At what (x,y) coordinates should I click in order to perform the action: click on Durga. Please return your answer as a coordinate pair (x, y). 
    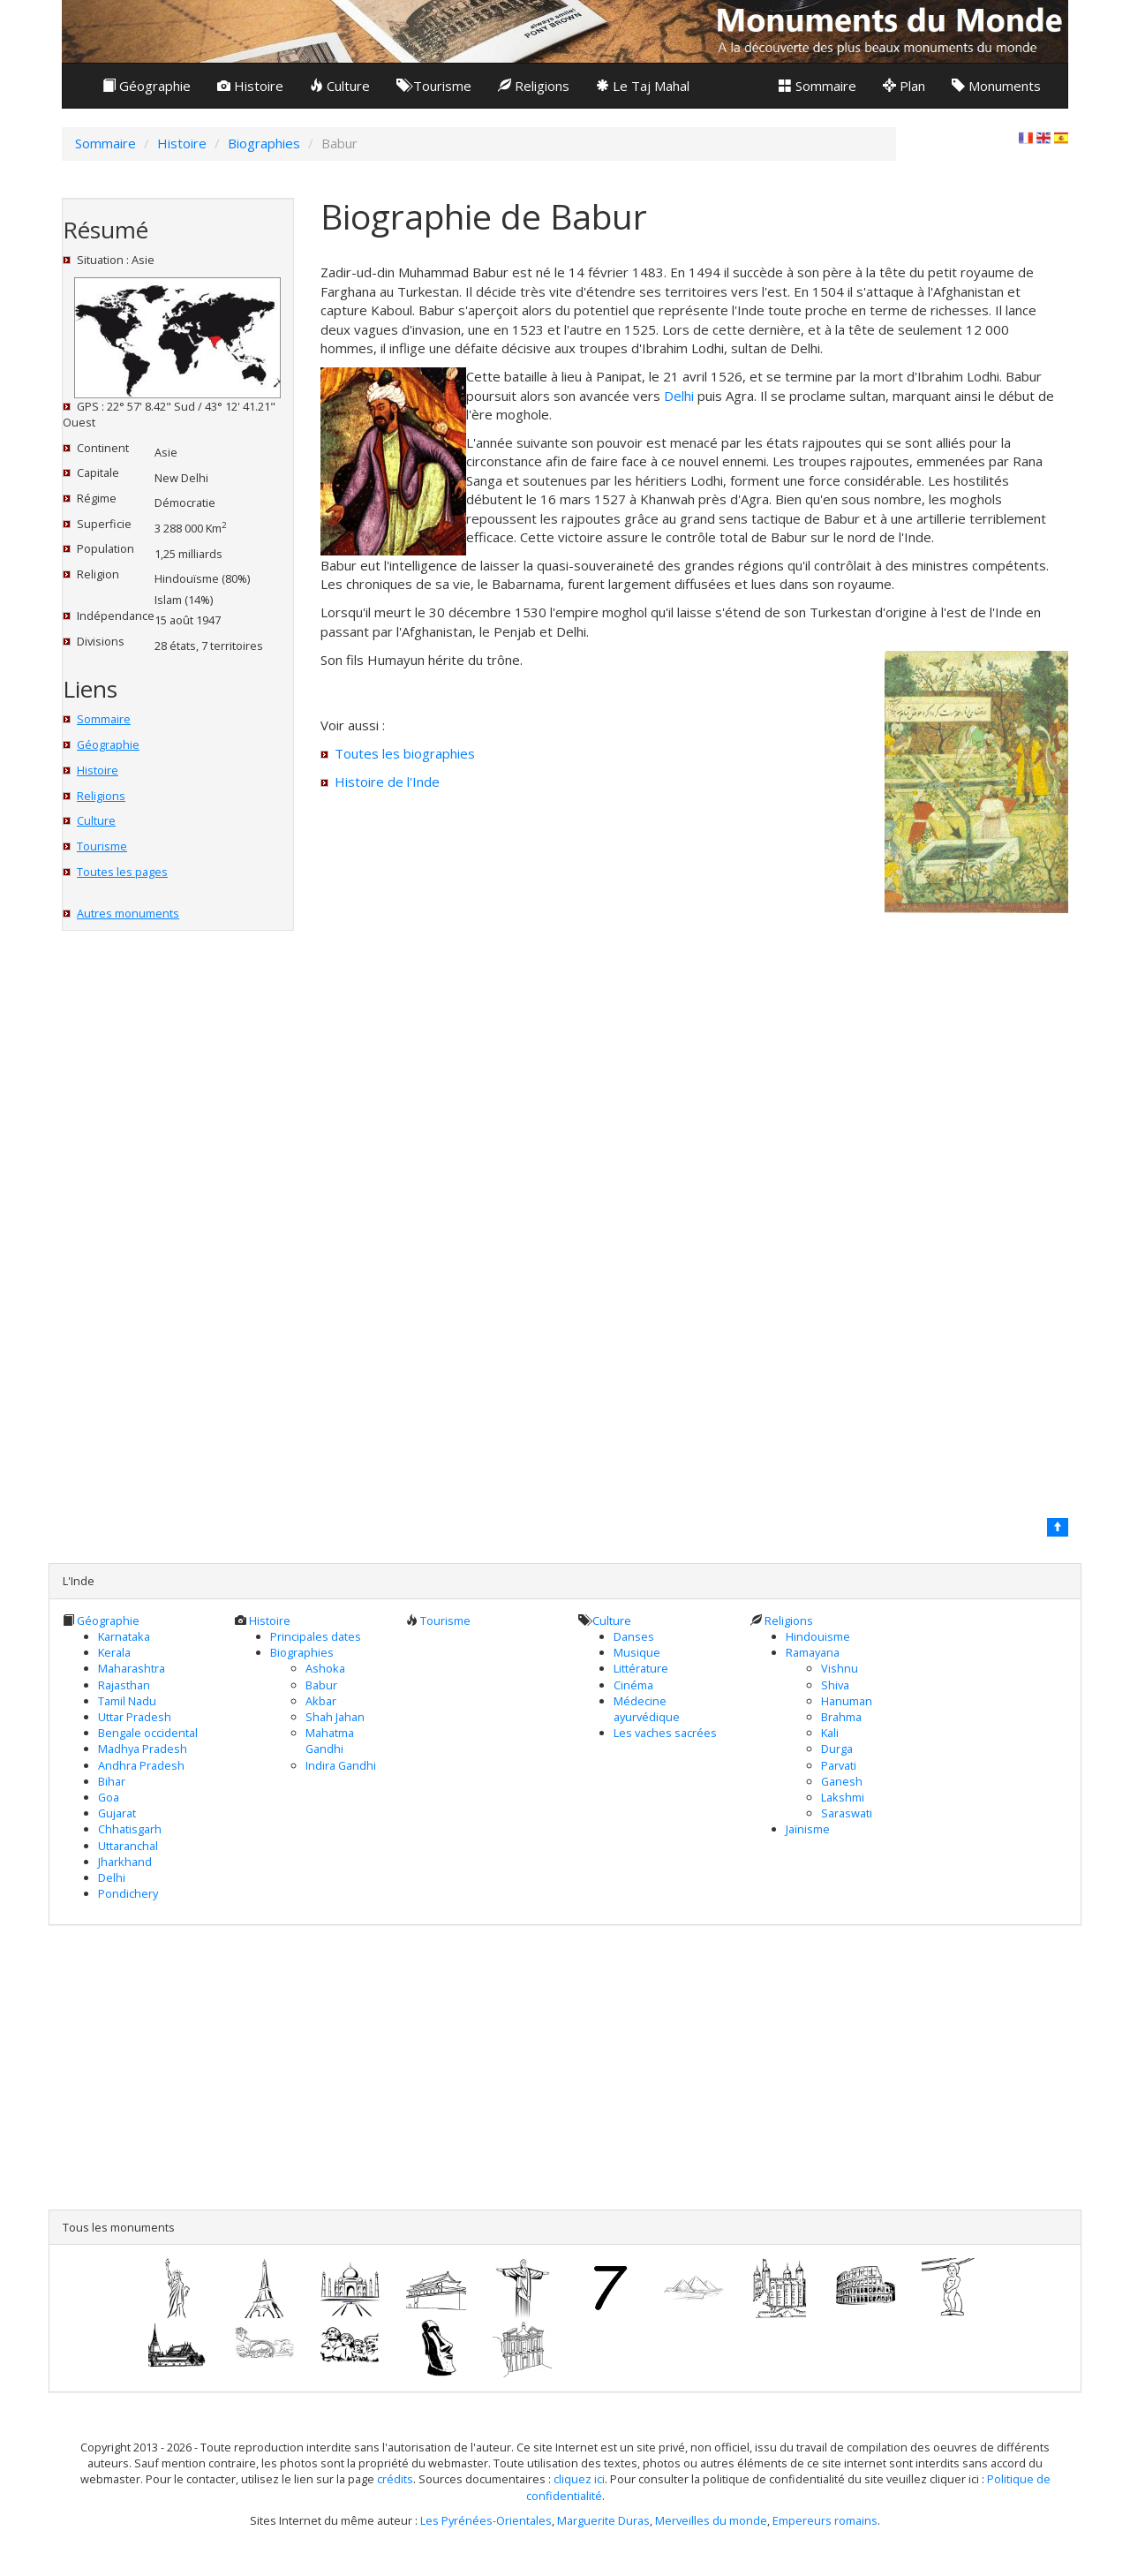
    Looking at the image, I should click on (837, 1748).